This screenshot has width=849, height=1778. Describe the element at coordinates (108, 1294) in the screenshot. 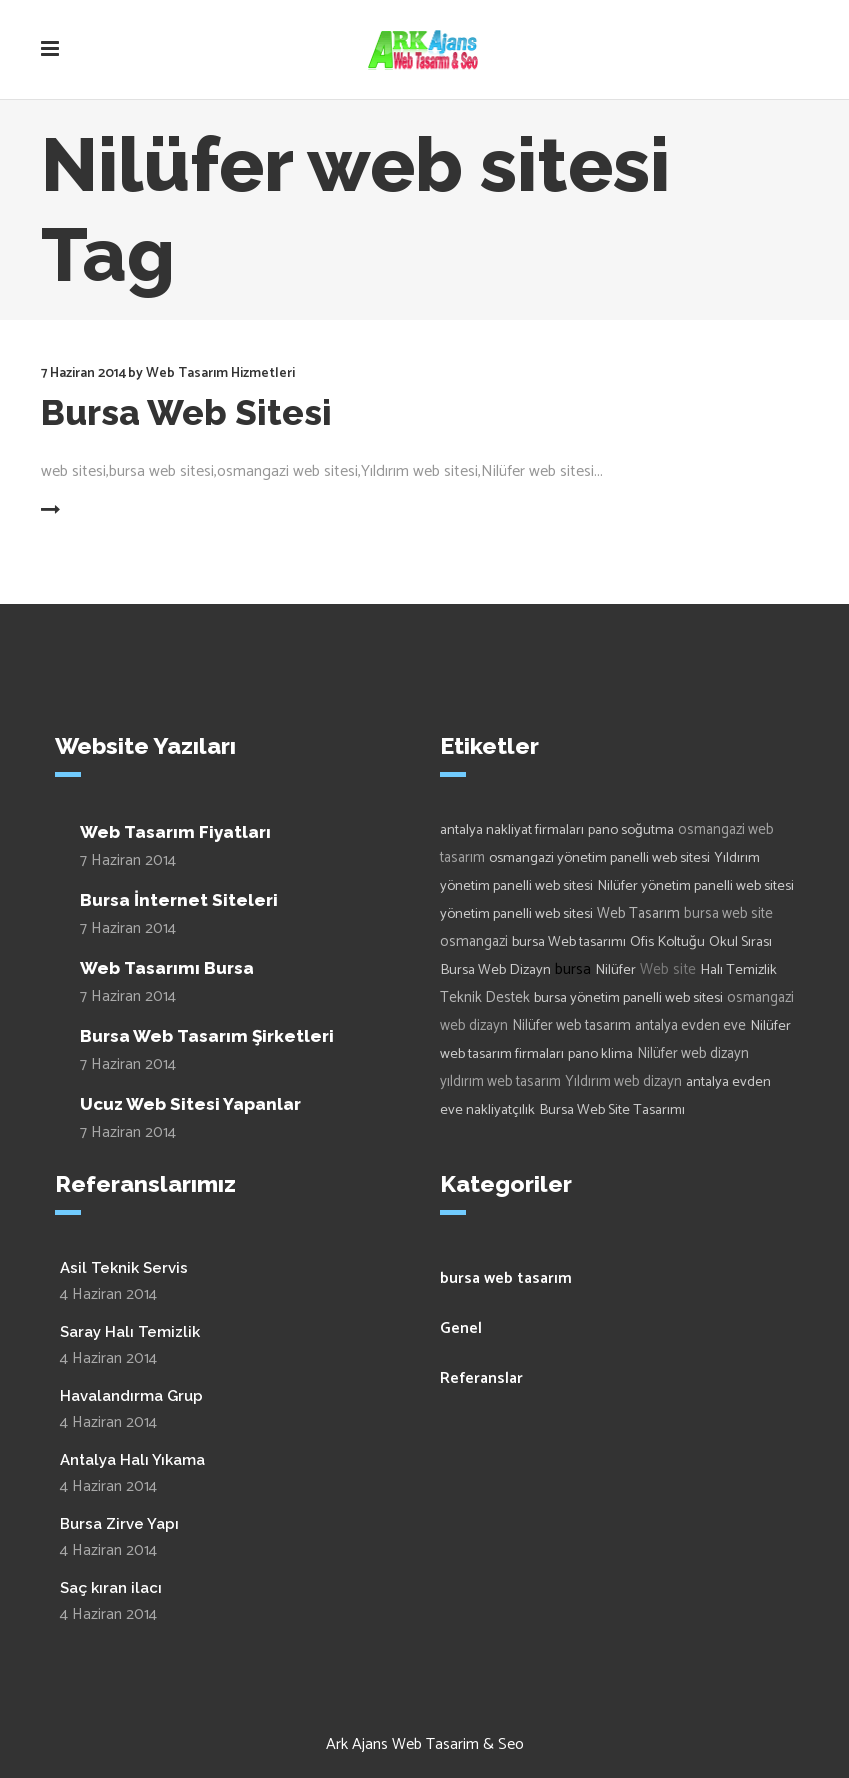

I see `4 Haziran 2014` at that location.